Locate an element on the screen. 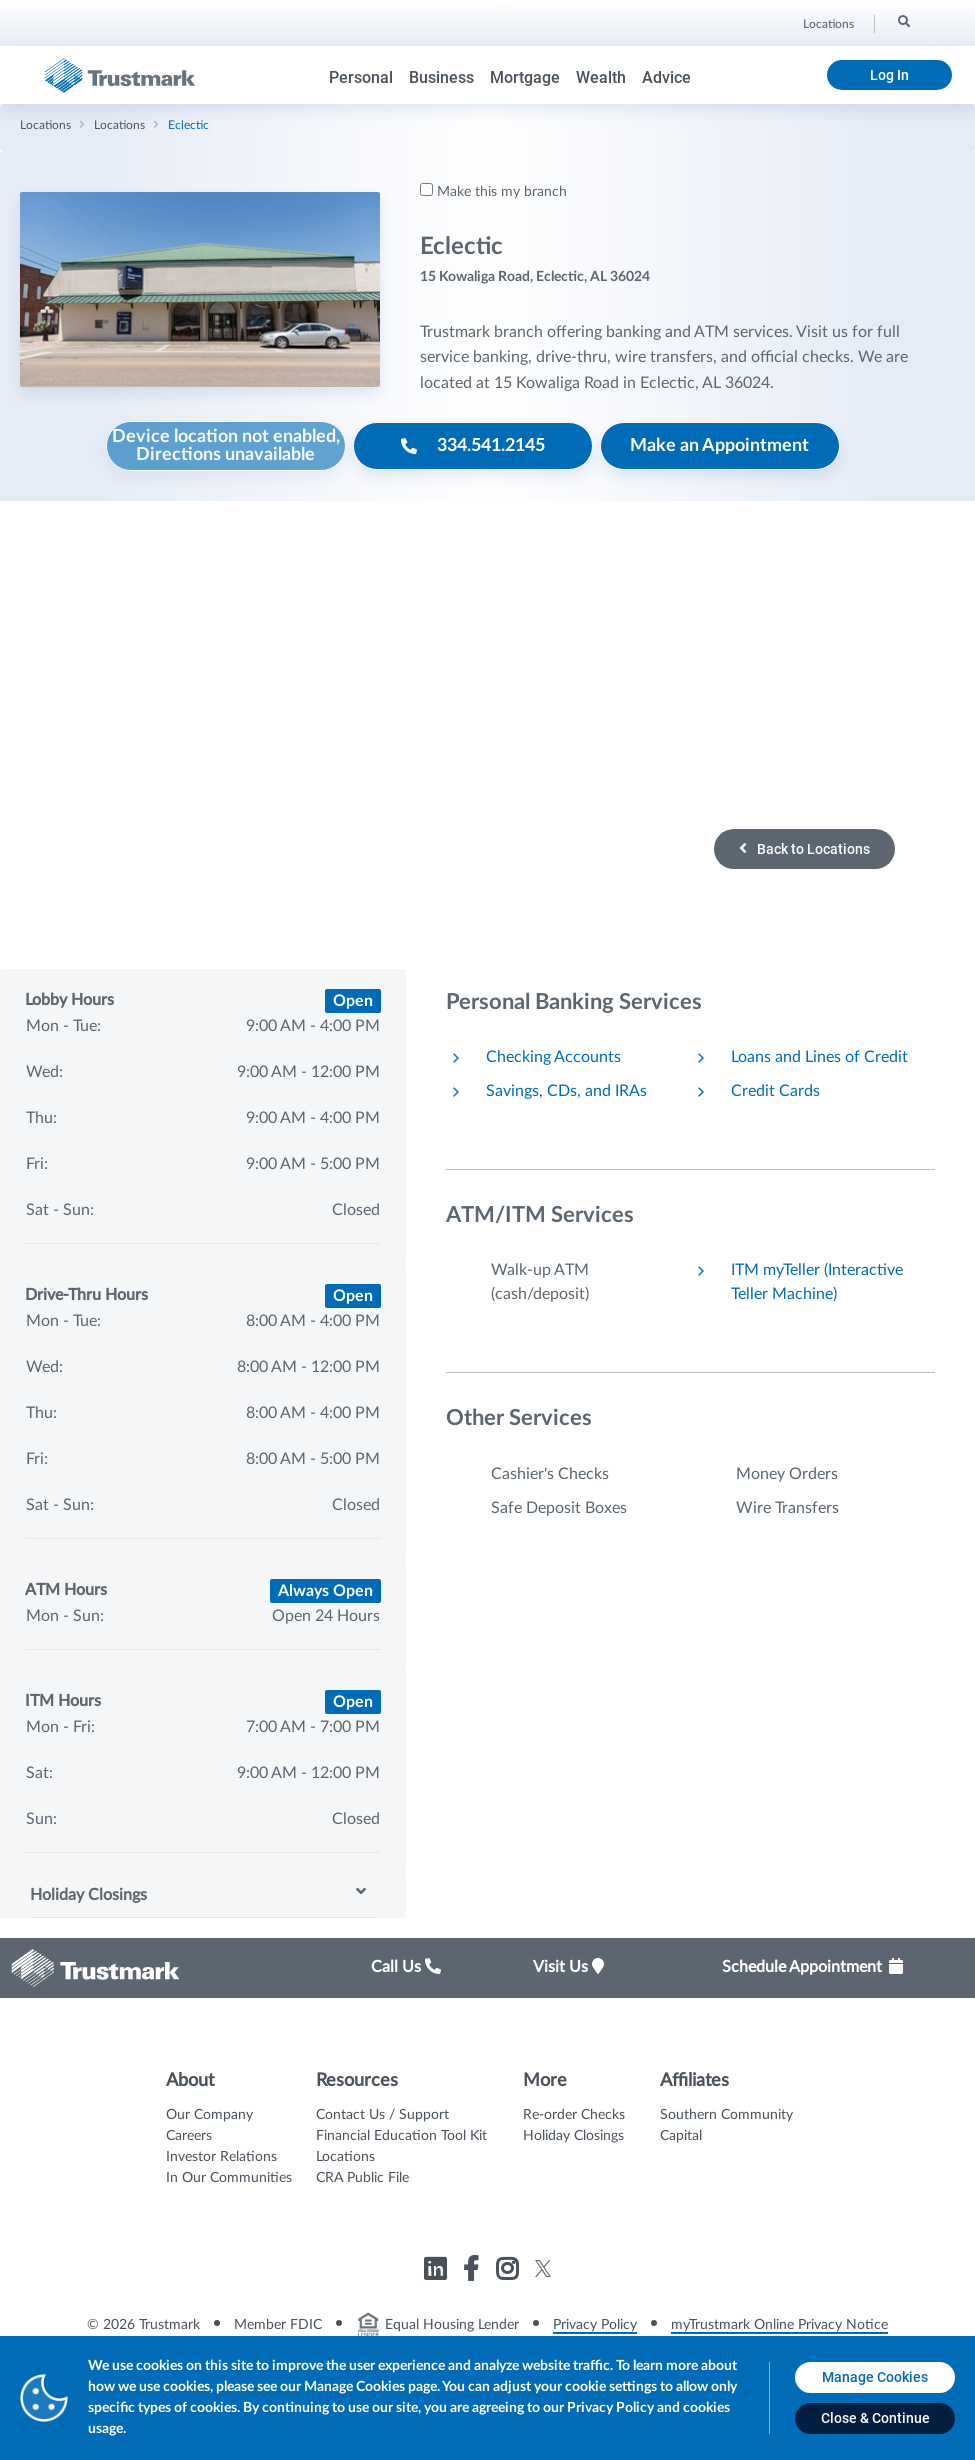  [Link to Trustmark linkedin opens in a new tab] is located at coordinates (437, 2272).